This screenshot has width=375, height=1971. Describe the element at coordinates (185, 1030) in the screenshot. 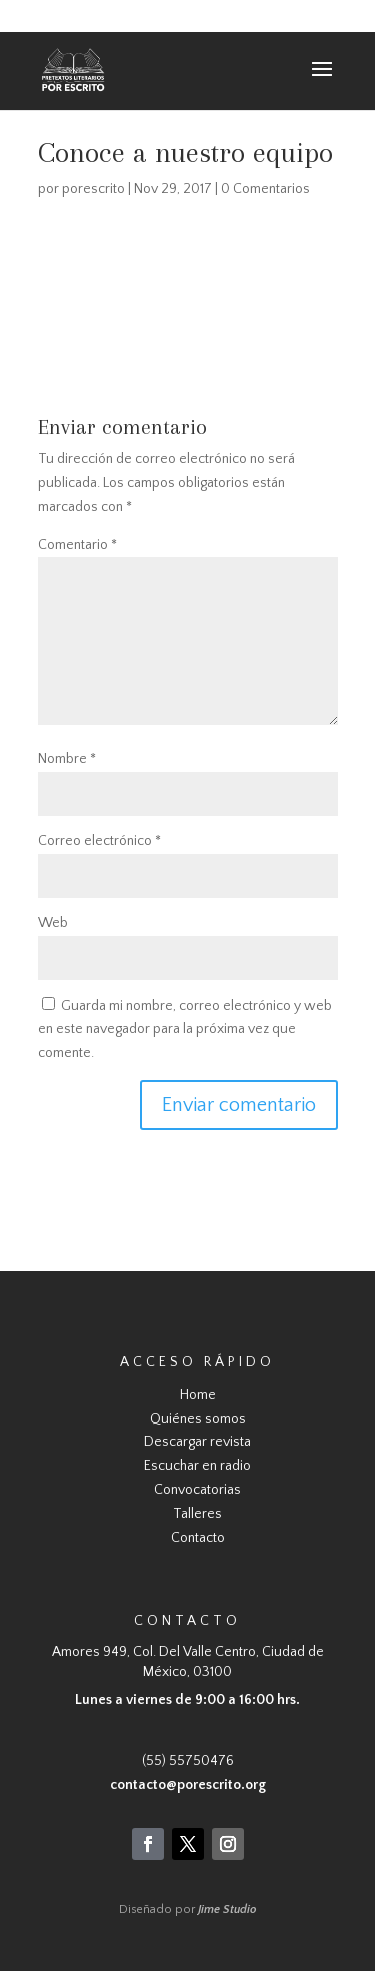

I see `Guarda mi nombre, correo electrónico y web en este navegador para la próxima vez que comente.` at that location.